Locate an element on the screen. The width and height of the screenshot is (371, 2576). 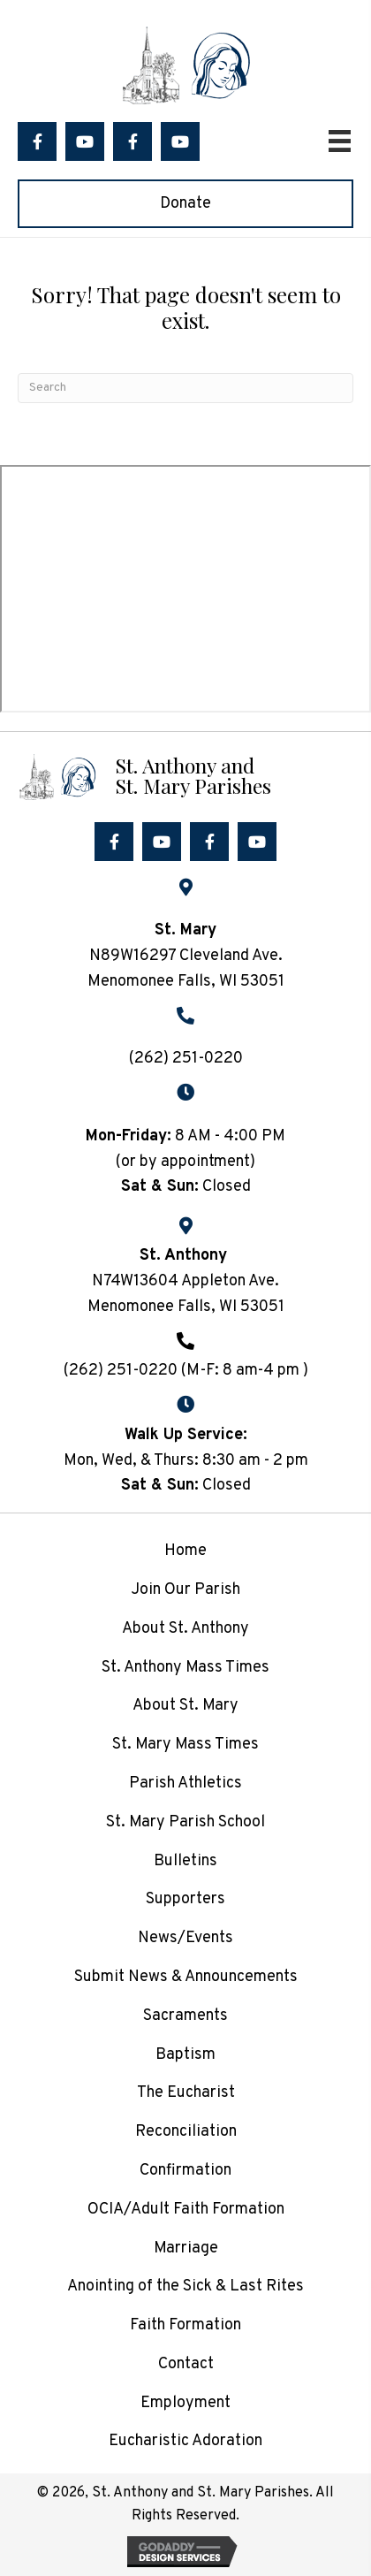
N74W13604 Appleton Ave. is located at coordinates (185, 1281).